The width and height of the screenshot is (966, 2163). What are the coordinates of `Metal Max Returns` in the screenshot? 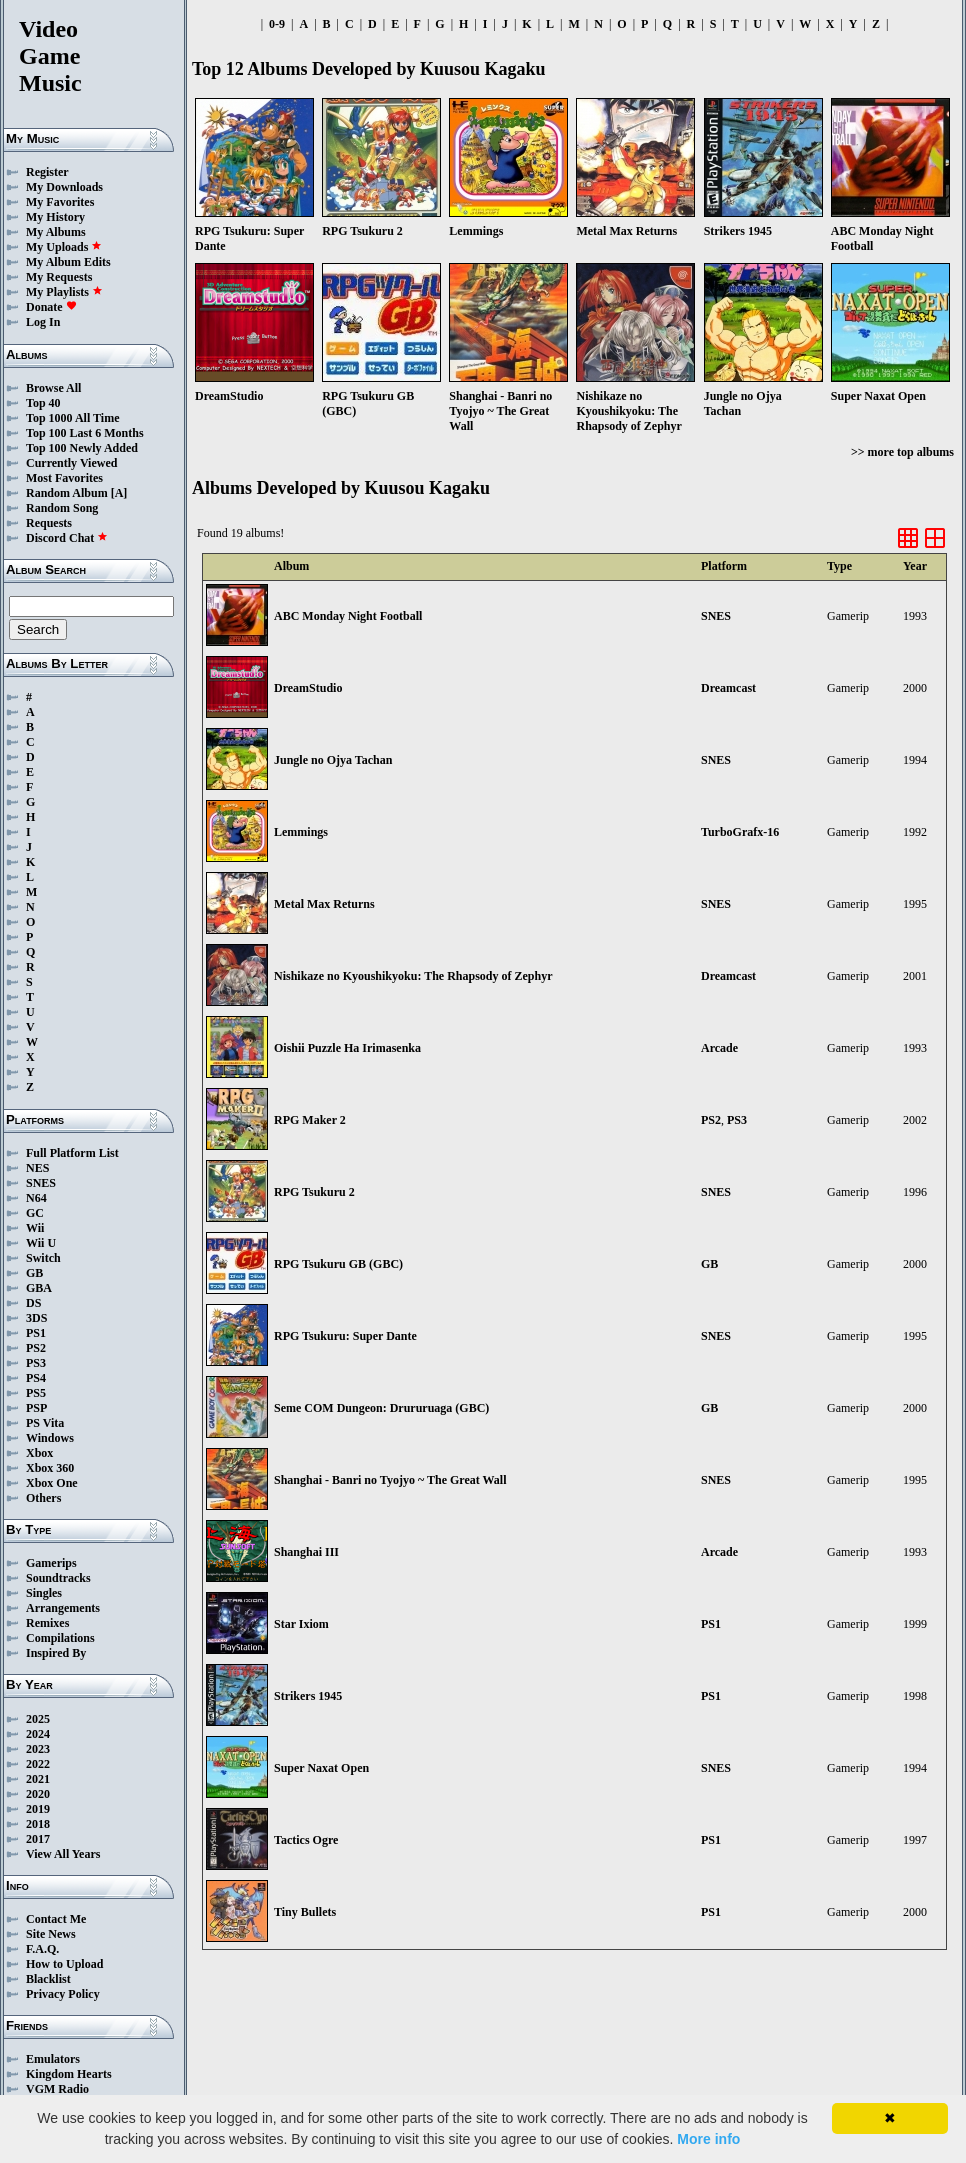 It's located at (324, 904).